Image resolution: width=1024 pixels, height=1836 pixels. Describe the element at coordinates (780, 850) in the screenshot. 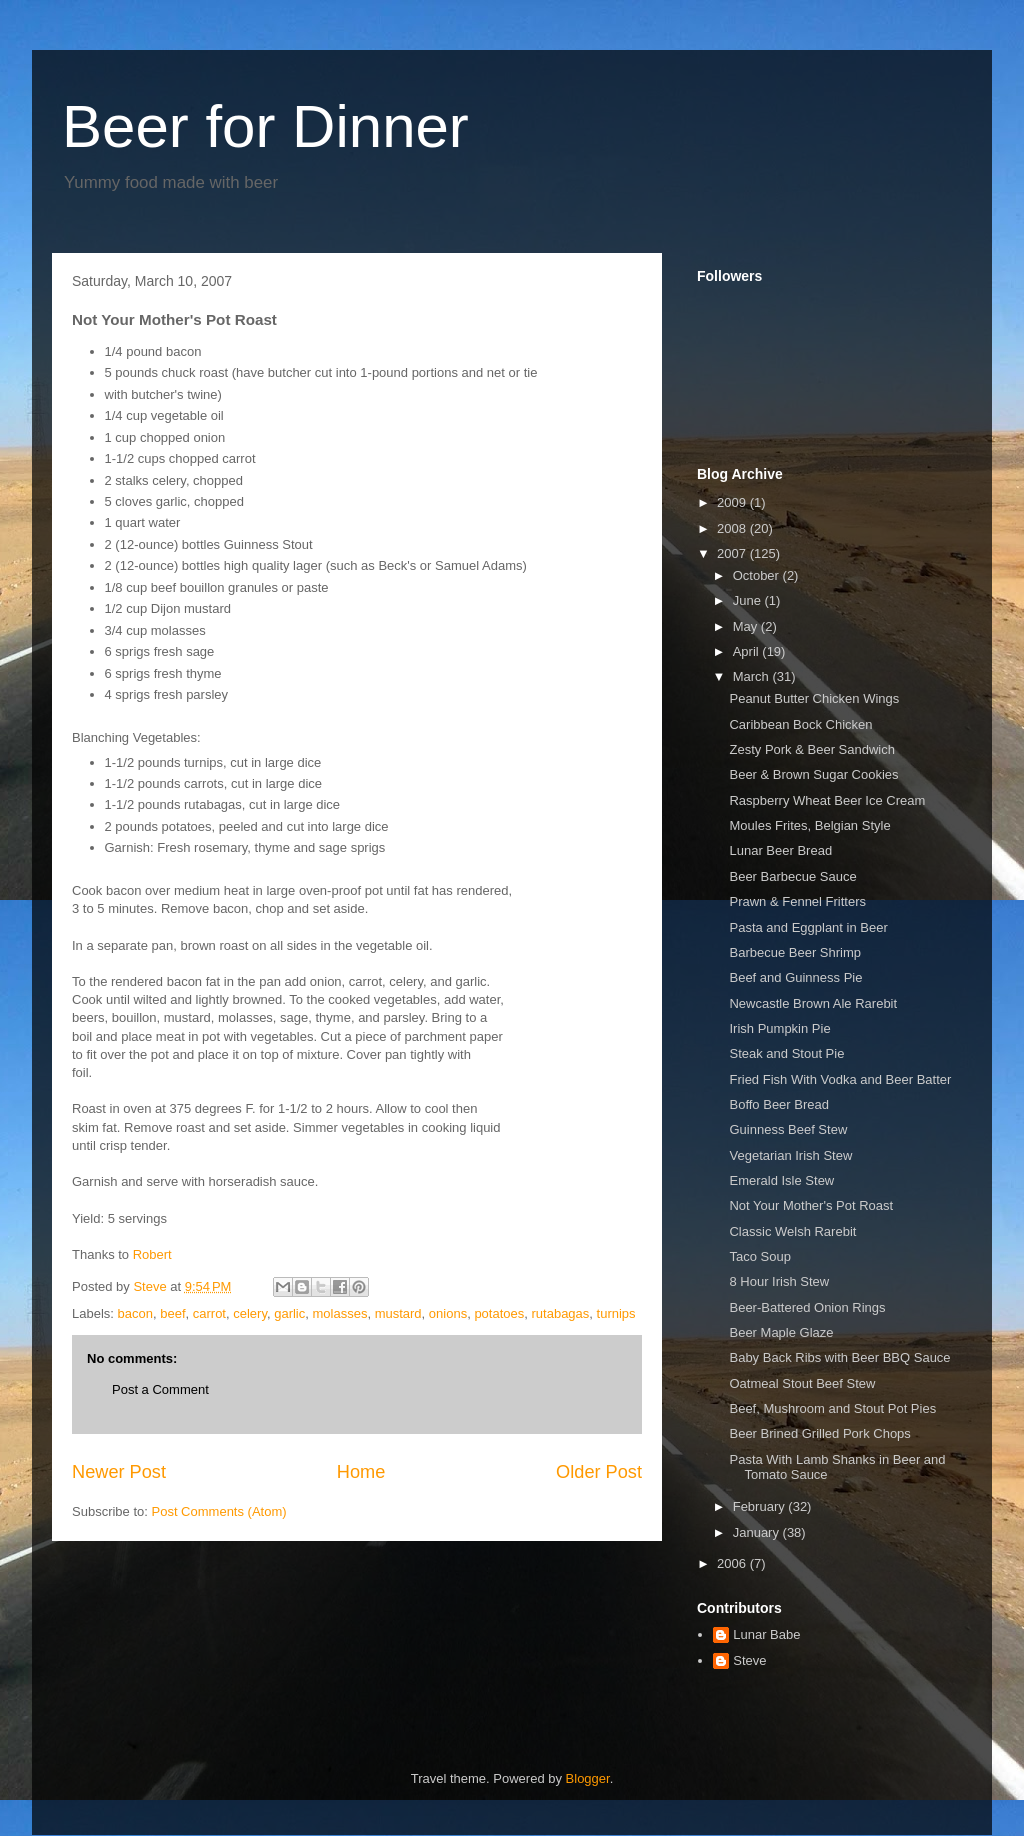

I see `Lunar Beer Bread` at that location.